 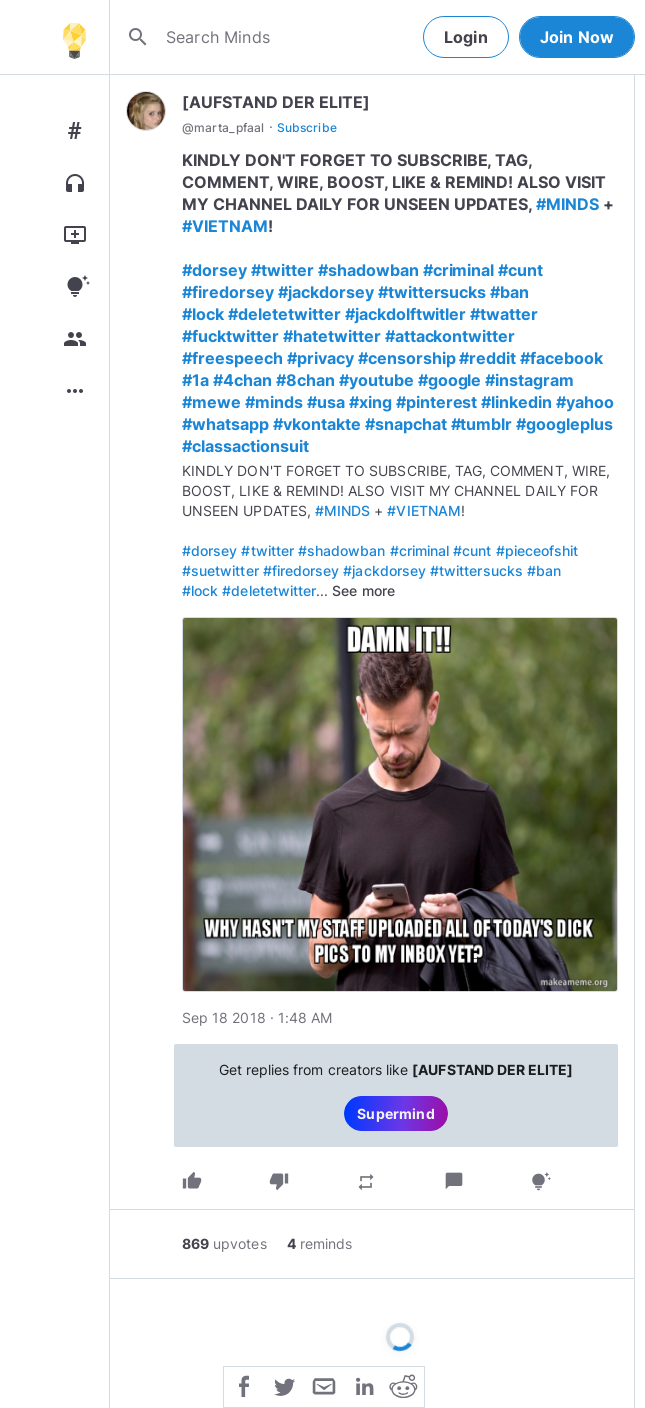 What do you see at coordinates (225, 226) in the screenshot?
I see `#VIETNAM` at bounding box center [225, 226].